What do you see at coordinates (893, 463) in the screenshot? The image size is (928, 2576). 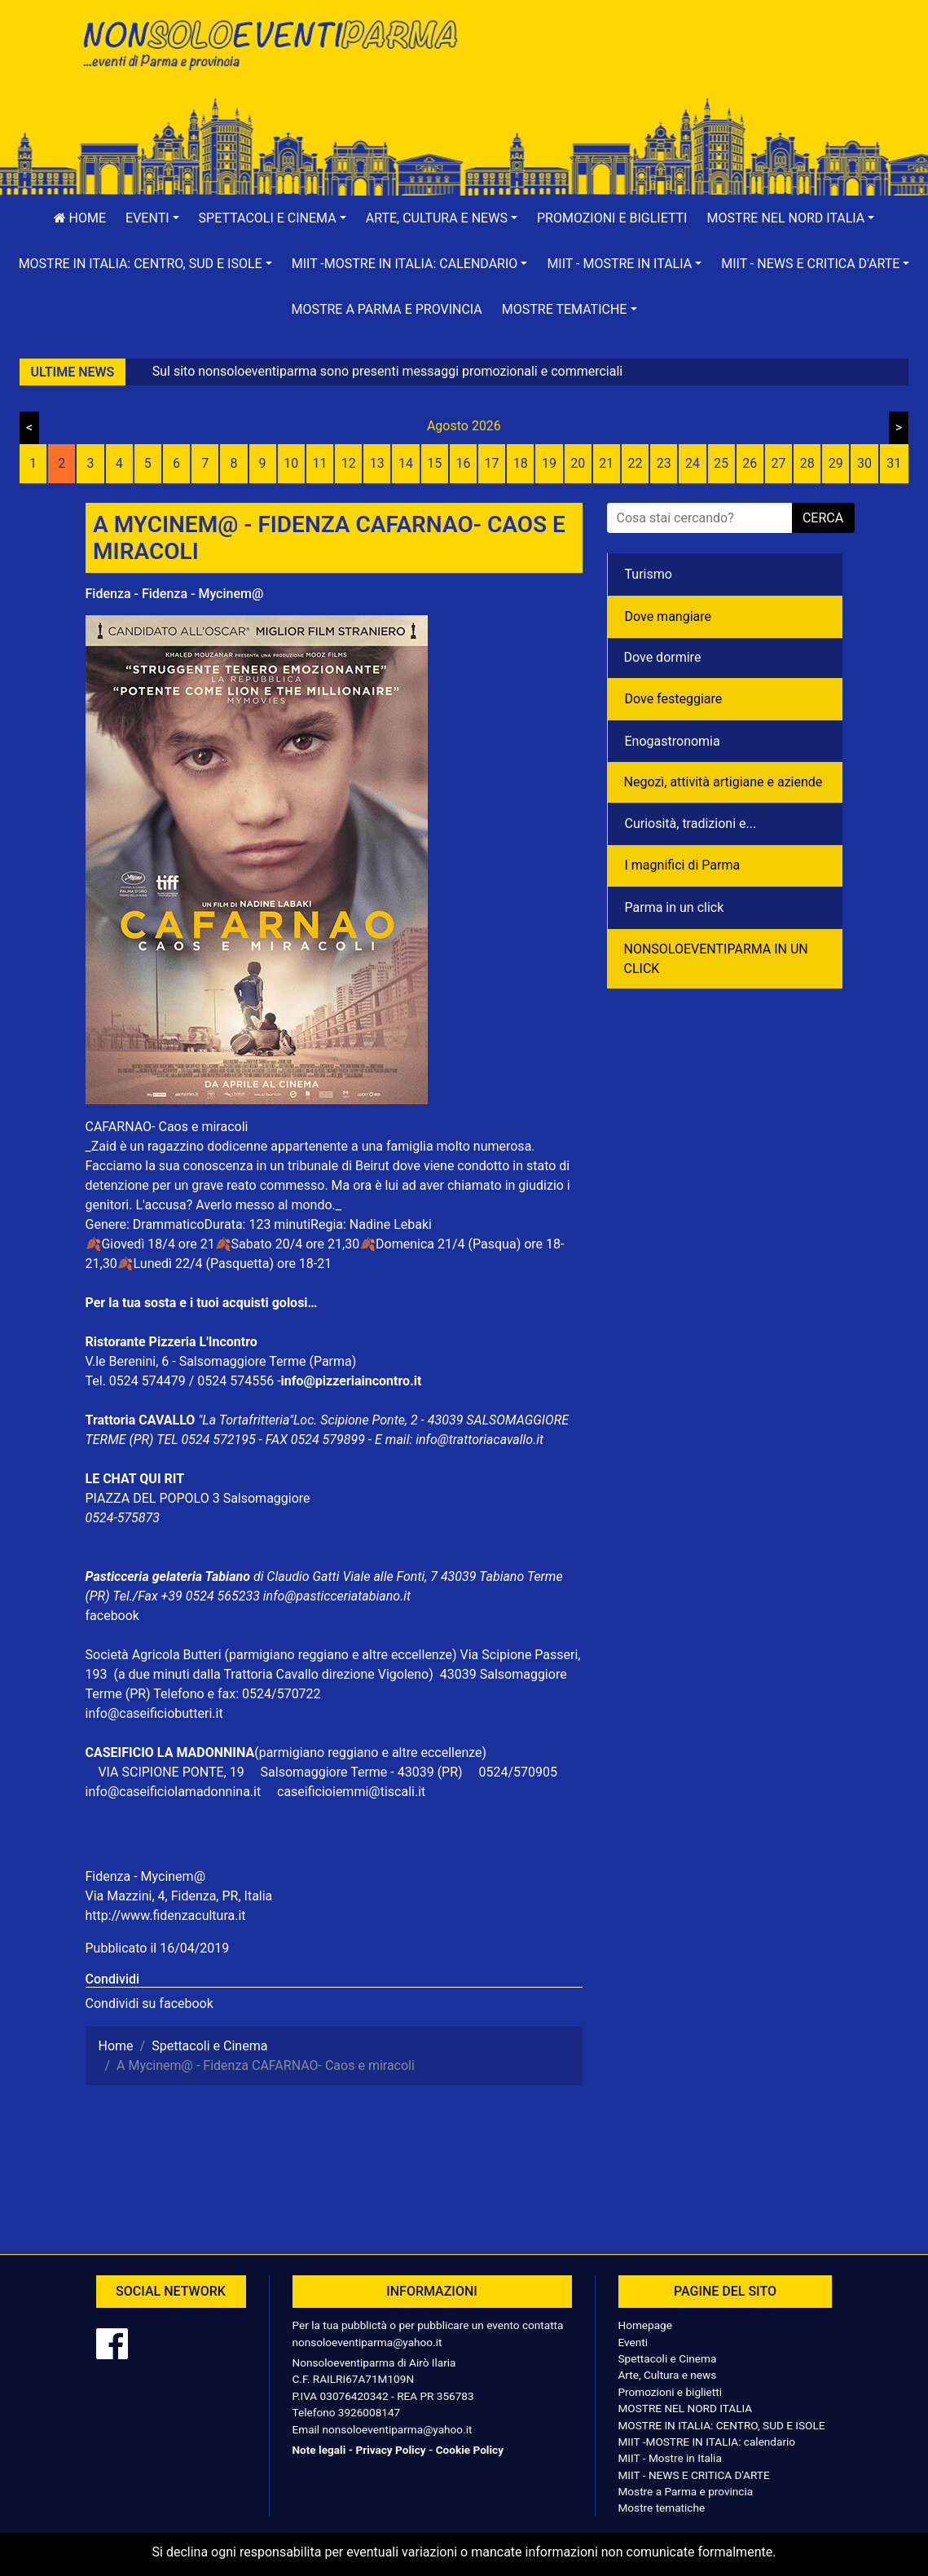 I see `31` at bounding box center [893, 463].